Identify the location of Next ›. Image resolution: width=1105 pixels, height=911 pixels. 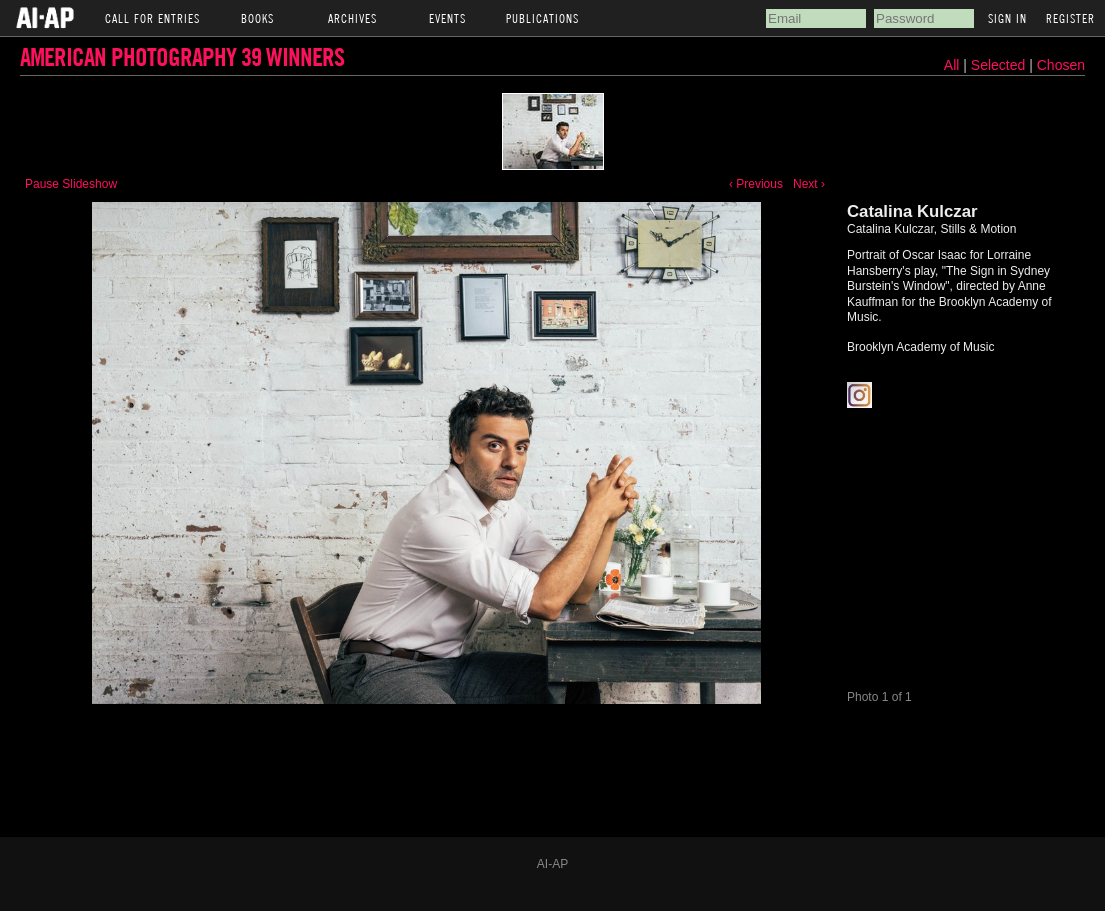
(809, 184).